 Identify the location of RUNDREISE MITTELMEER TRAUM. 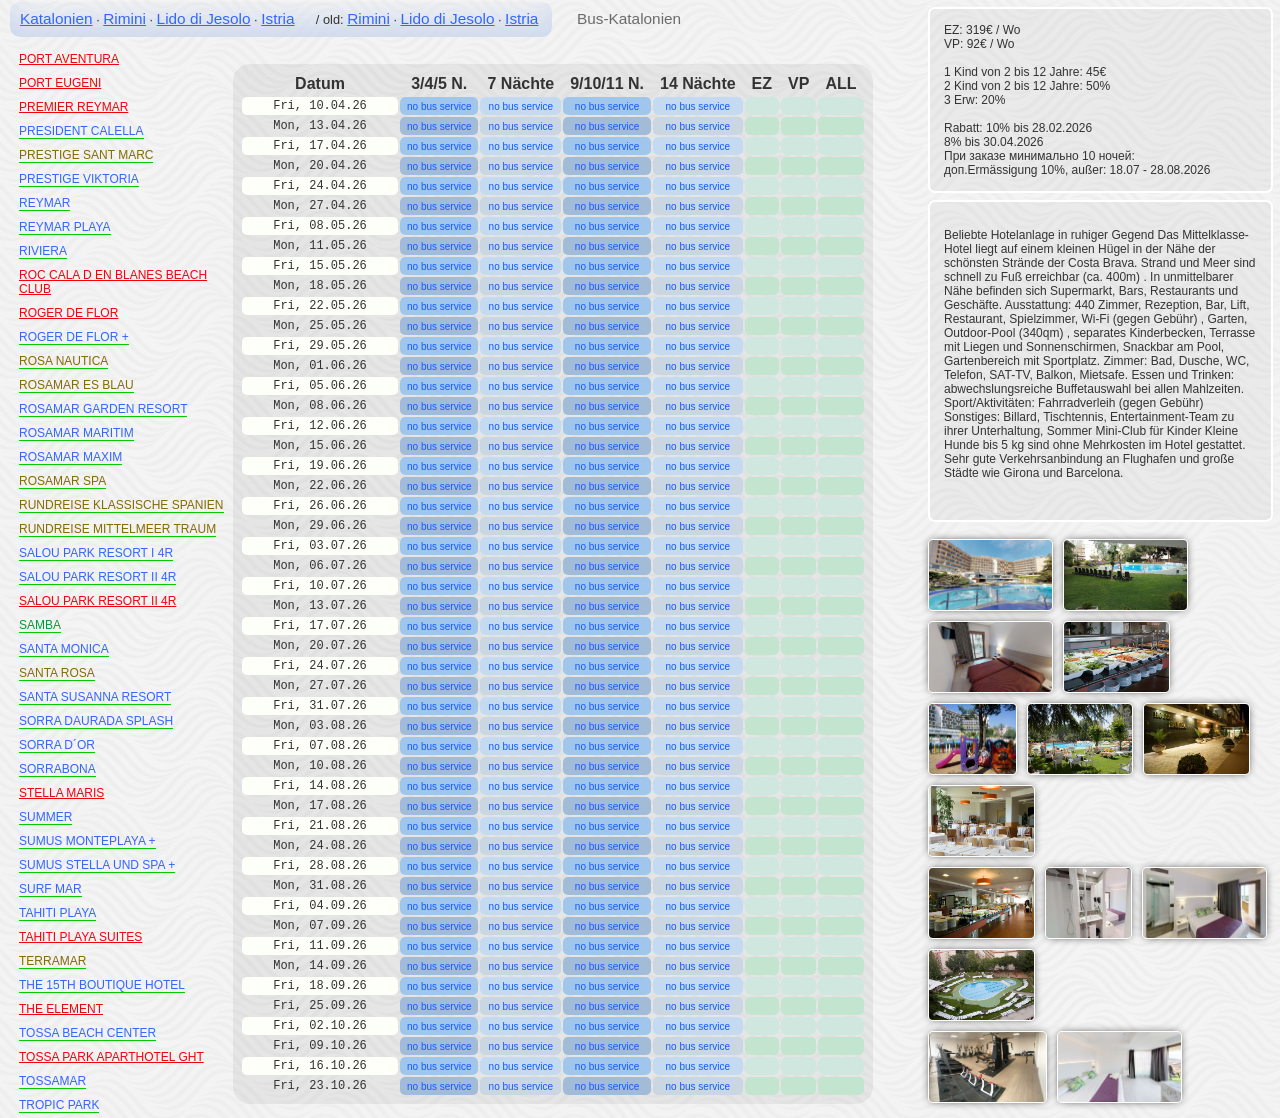
(117, 529).